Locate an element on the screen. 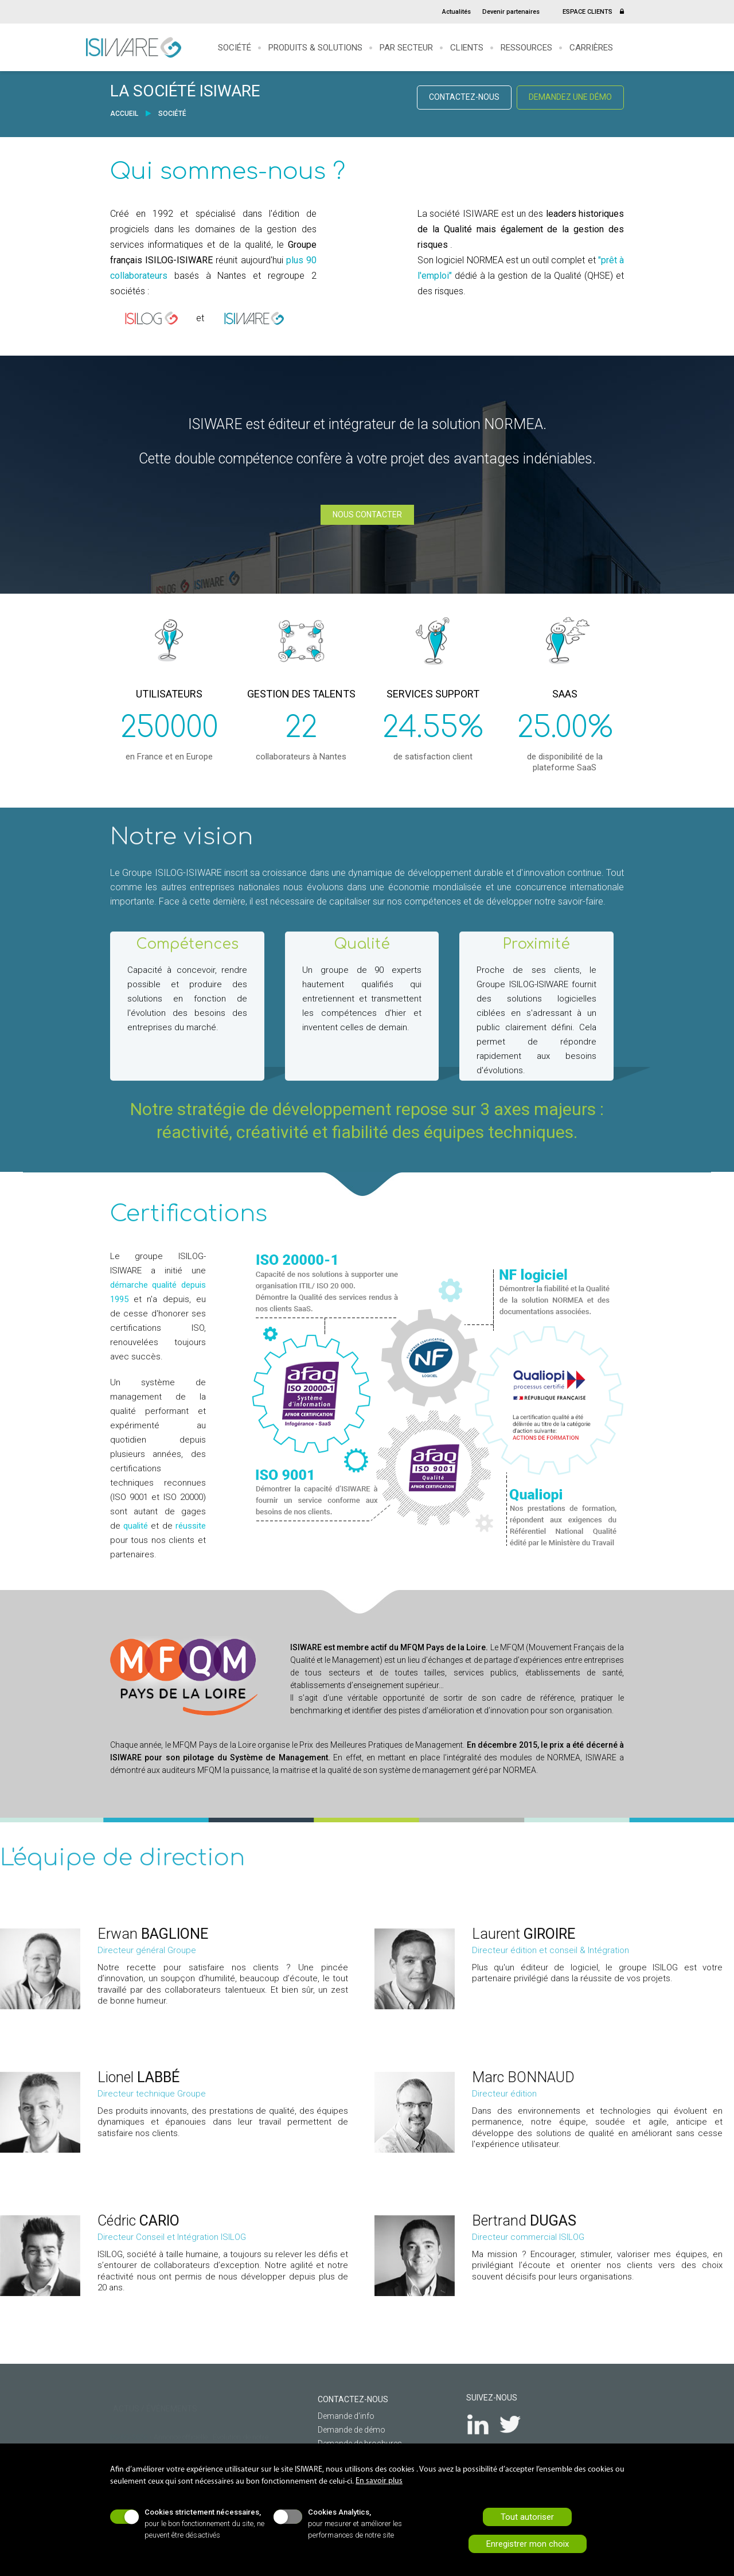 The width and height of the screenshot is (734, 2576). Carrières is located at coordinates (591, 48).